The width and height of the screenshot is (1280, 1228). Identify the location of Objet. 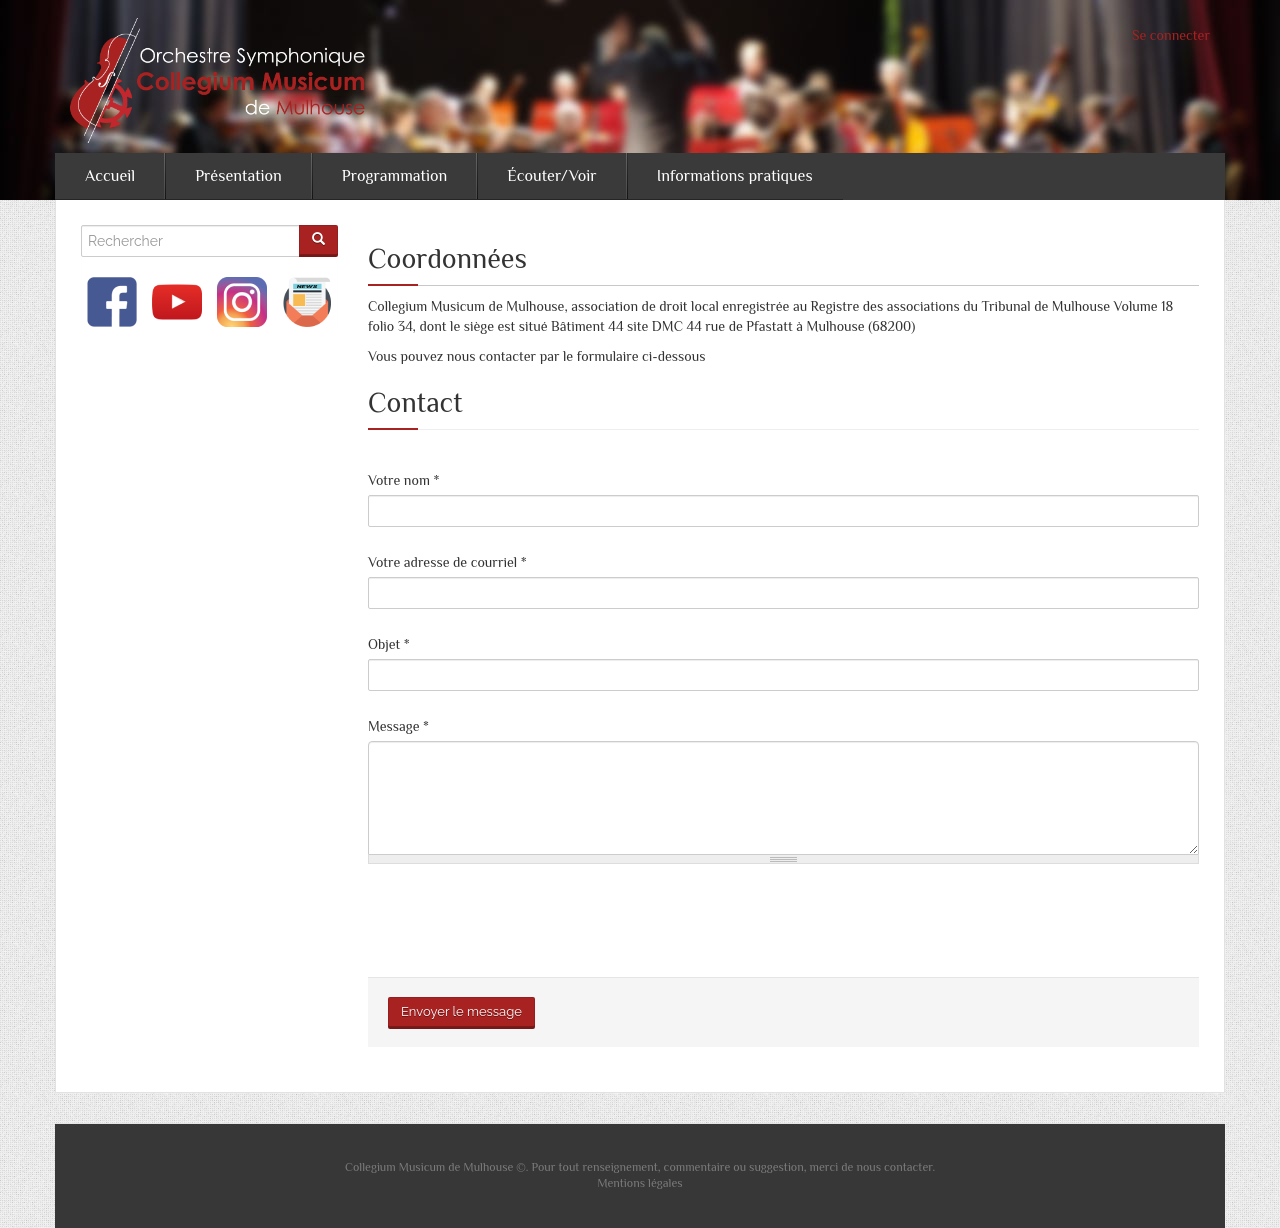
(389, 644).